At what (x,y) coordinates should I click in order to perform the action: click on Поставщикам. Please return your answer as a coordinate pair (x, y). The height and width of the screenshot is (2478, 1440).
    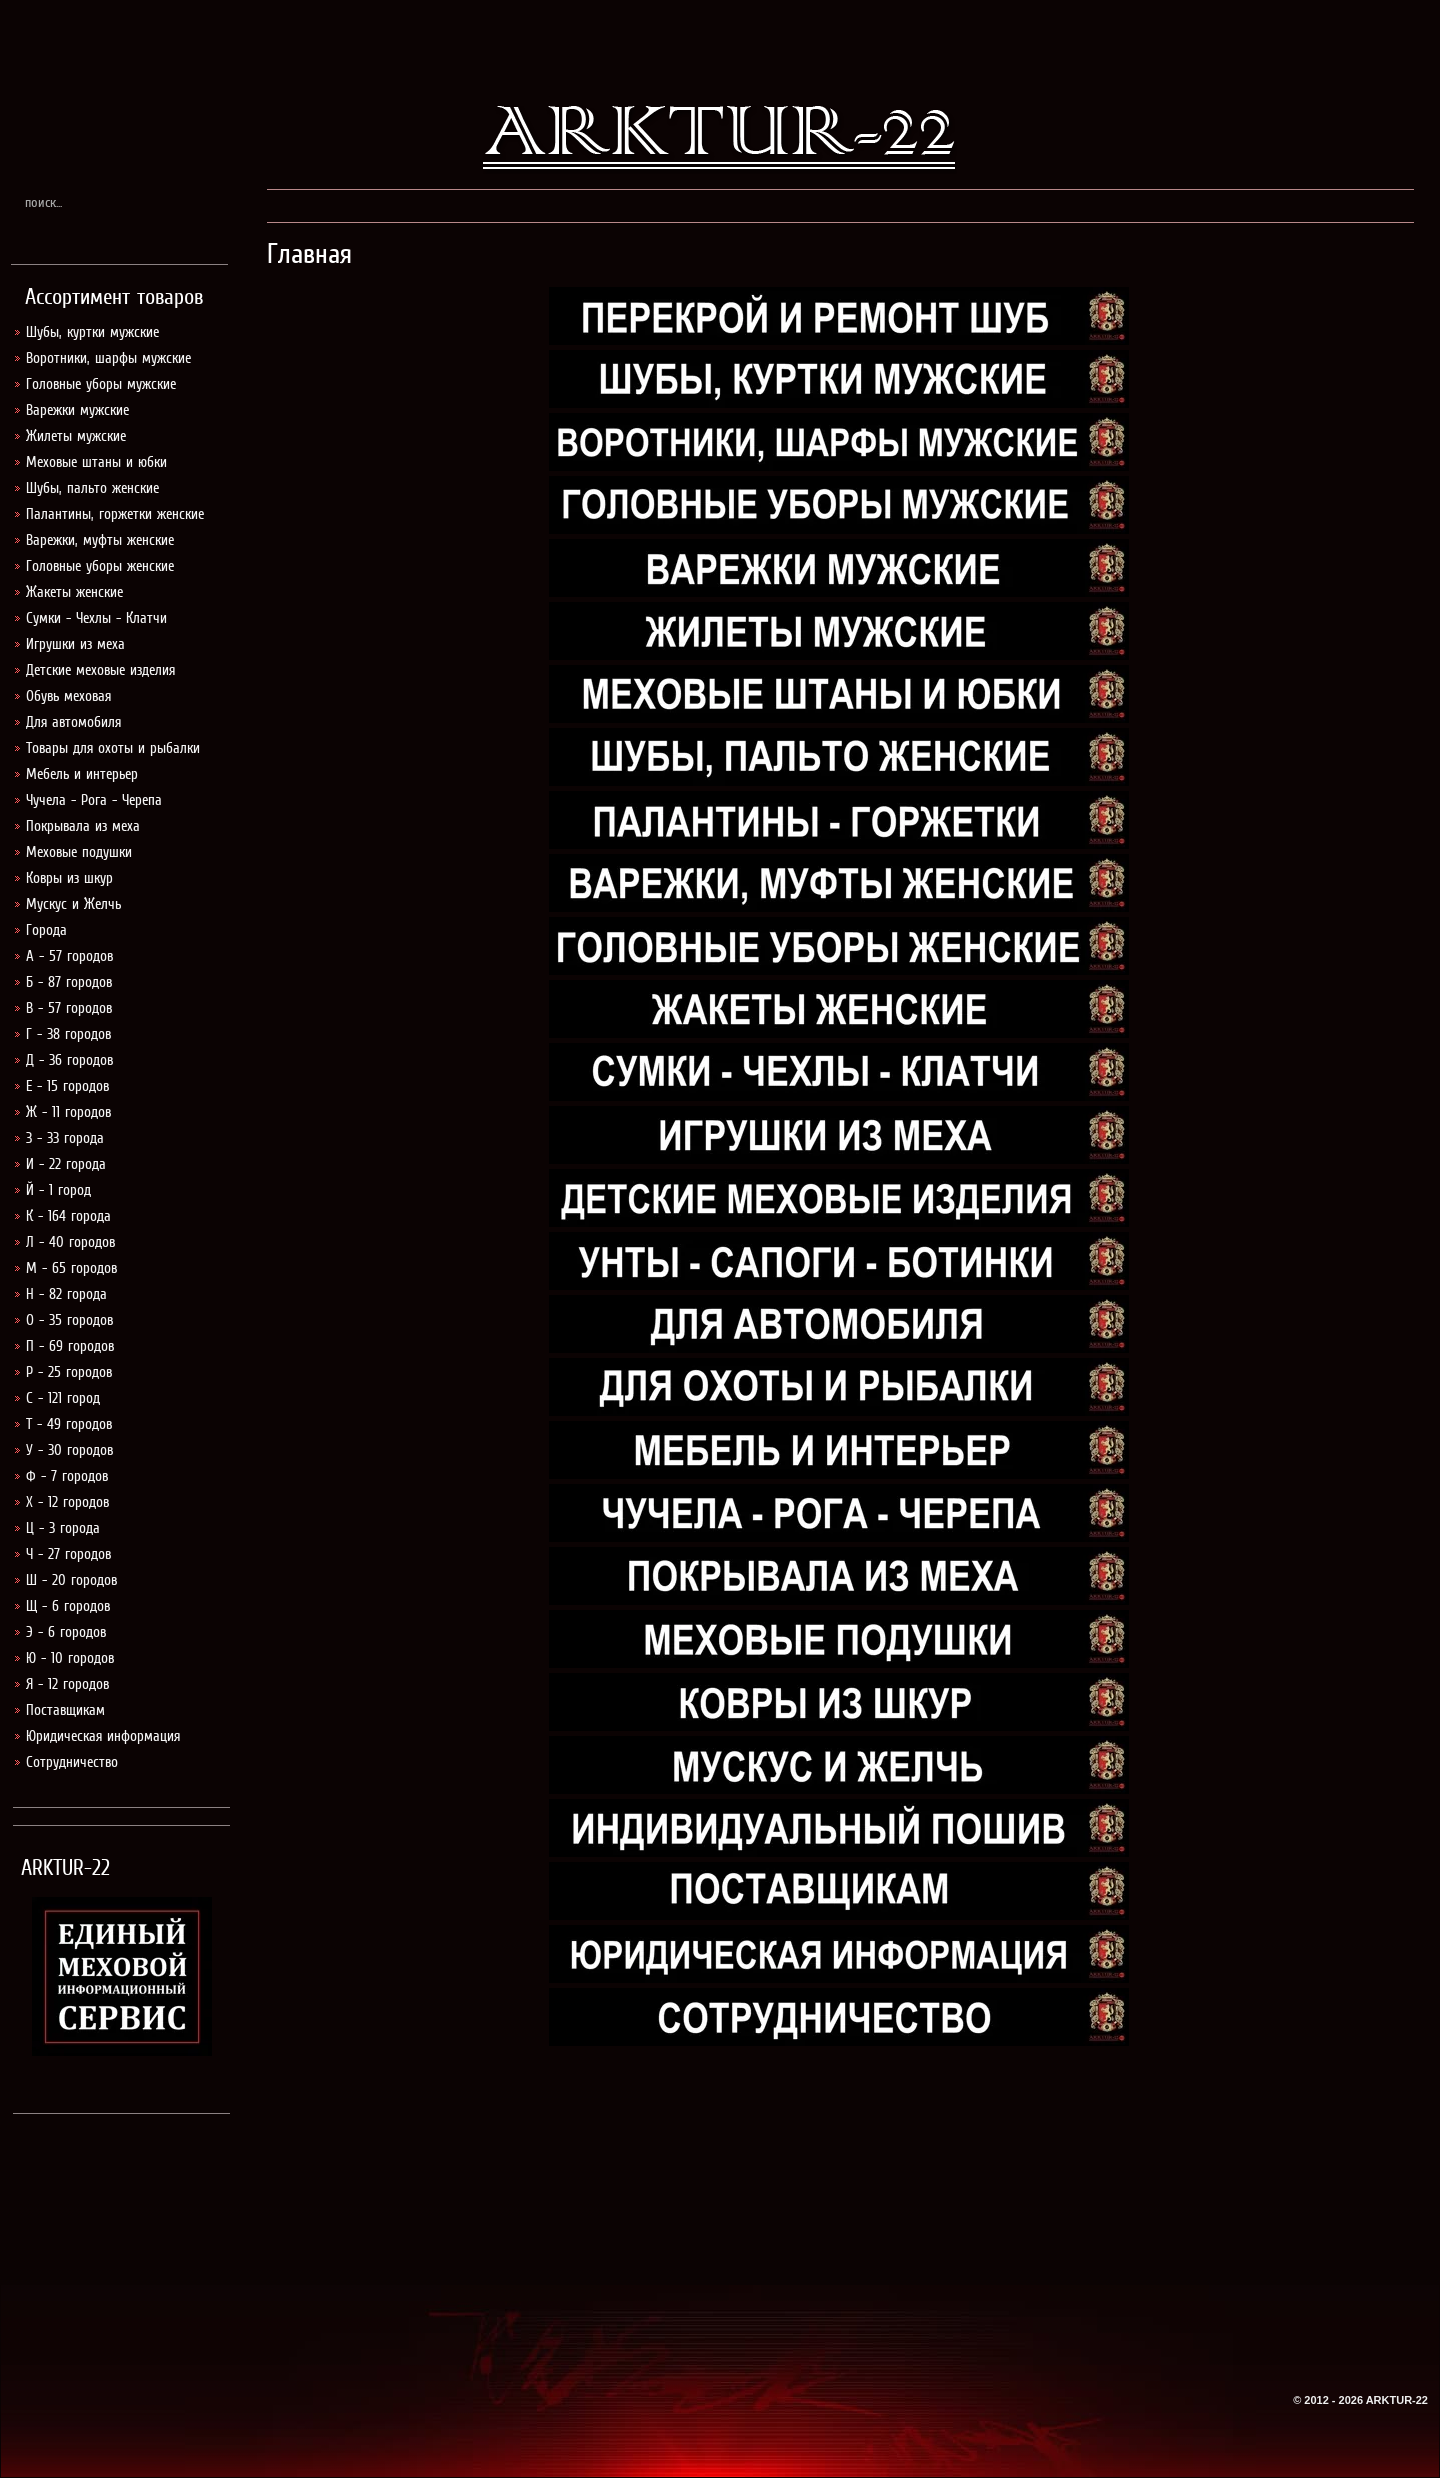
    Looking at the image, I should click on (65, 1710).